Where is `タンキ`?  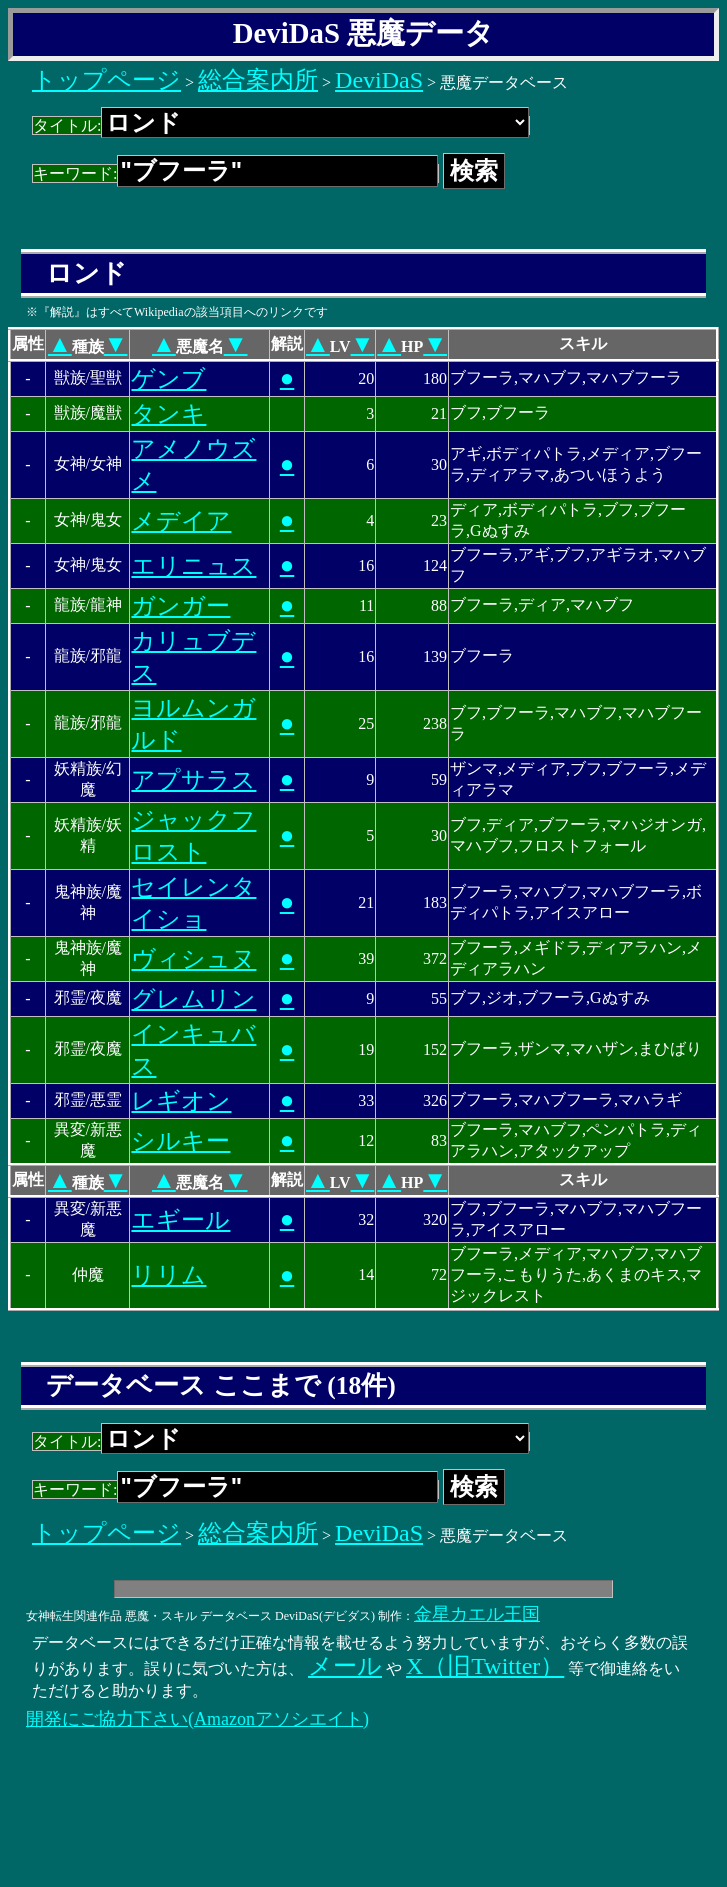 タンキ is located at coordinates (168, 414).